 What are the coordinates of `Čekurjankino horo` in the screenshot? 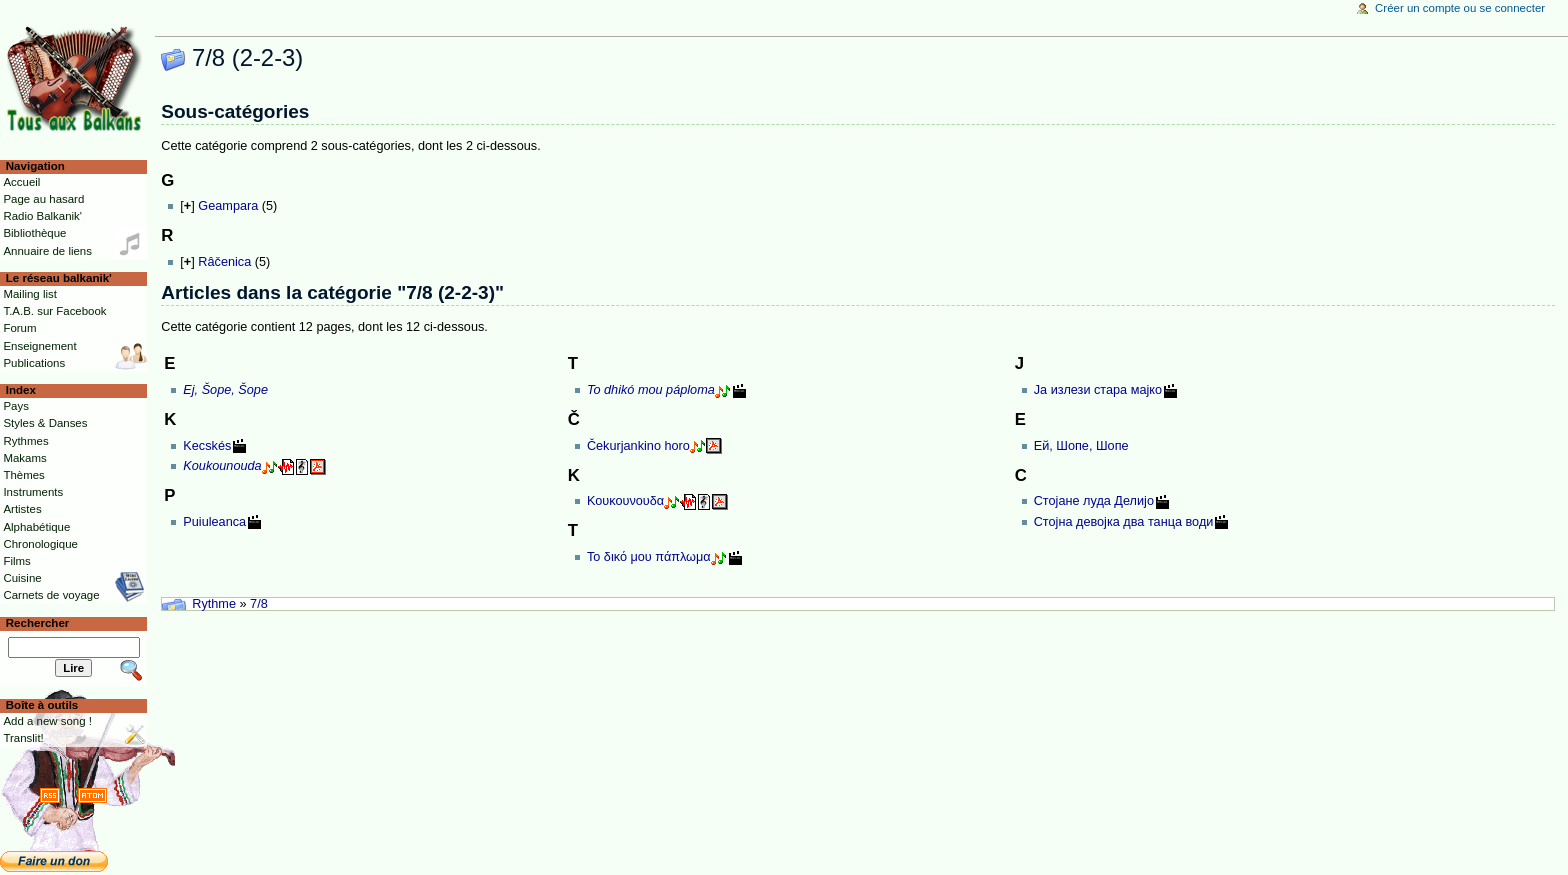 It's located at (638, 446).